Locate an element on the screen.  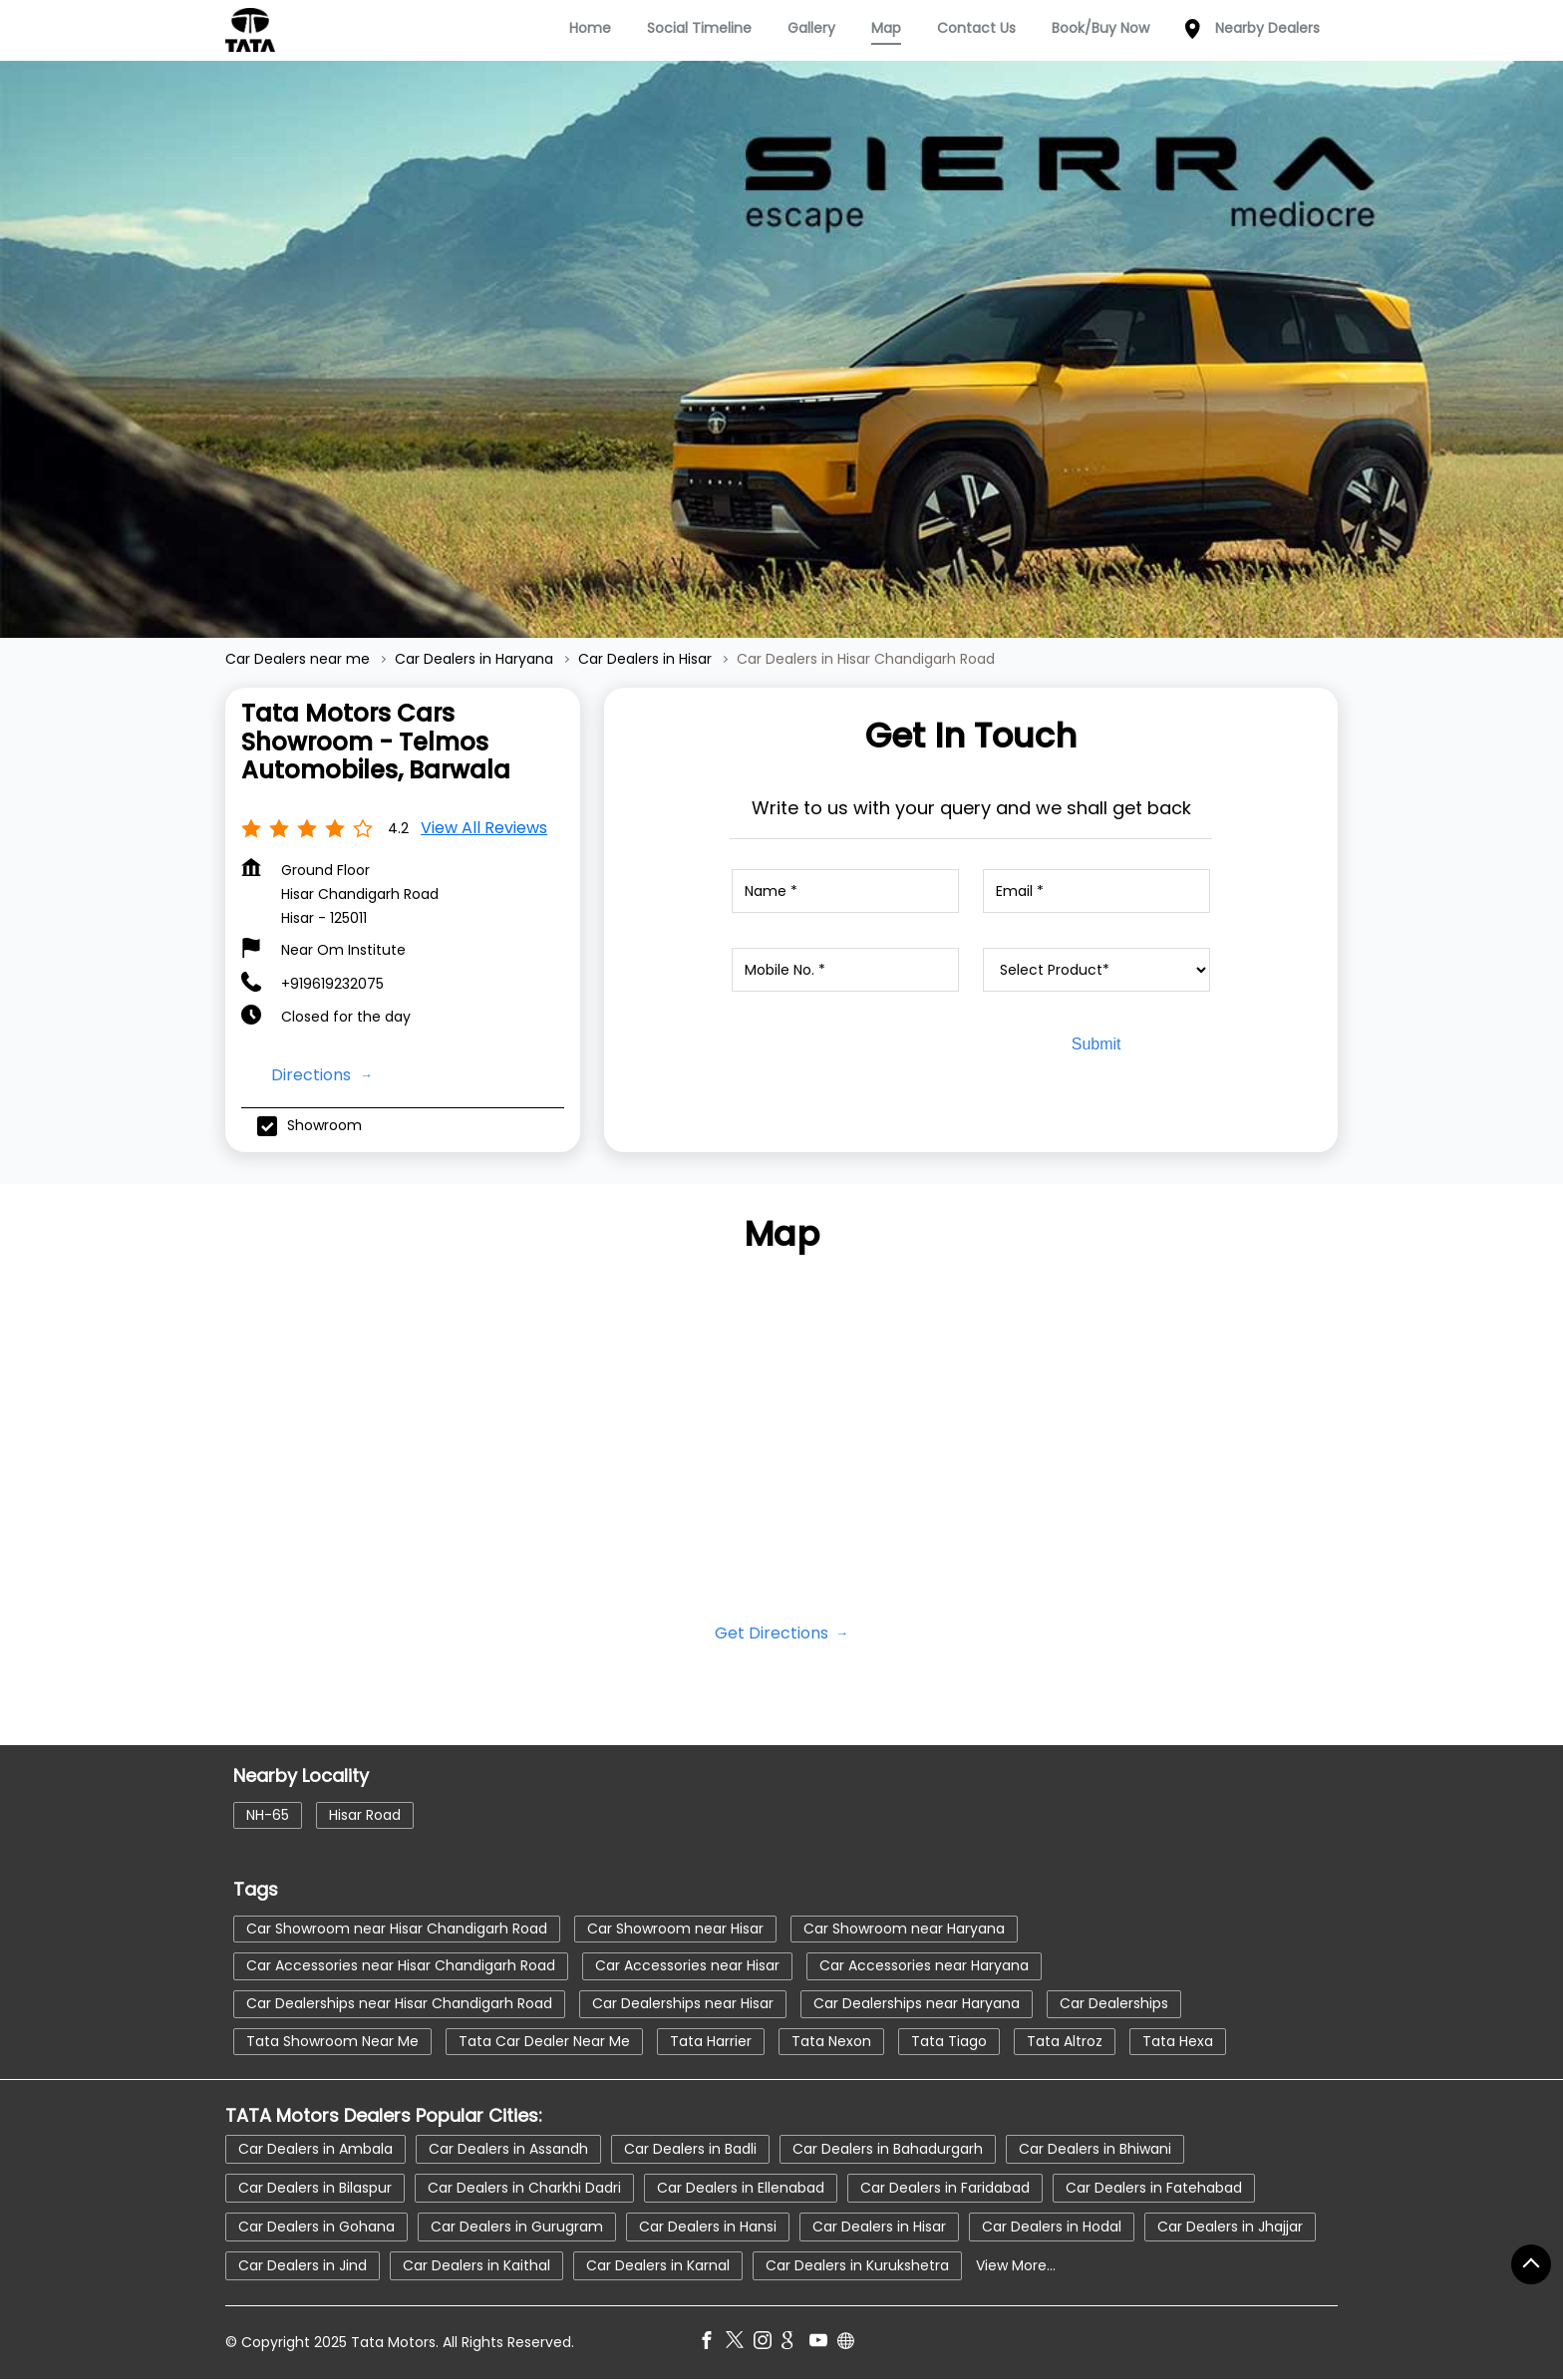
NH-65 is located at coordinates (267, 1814).